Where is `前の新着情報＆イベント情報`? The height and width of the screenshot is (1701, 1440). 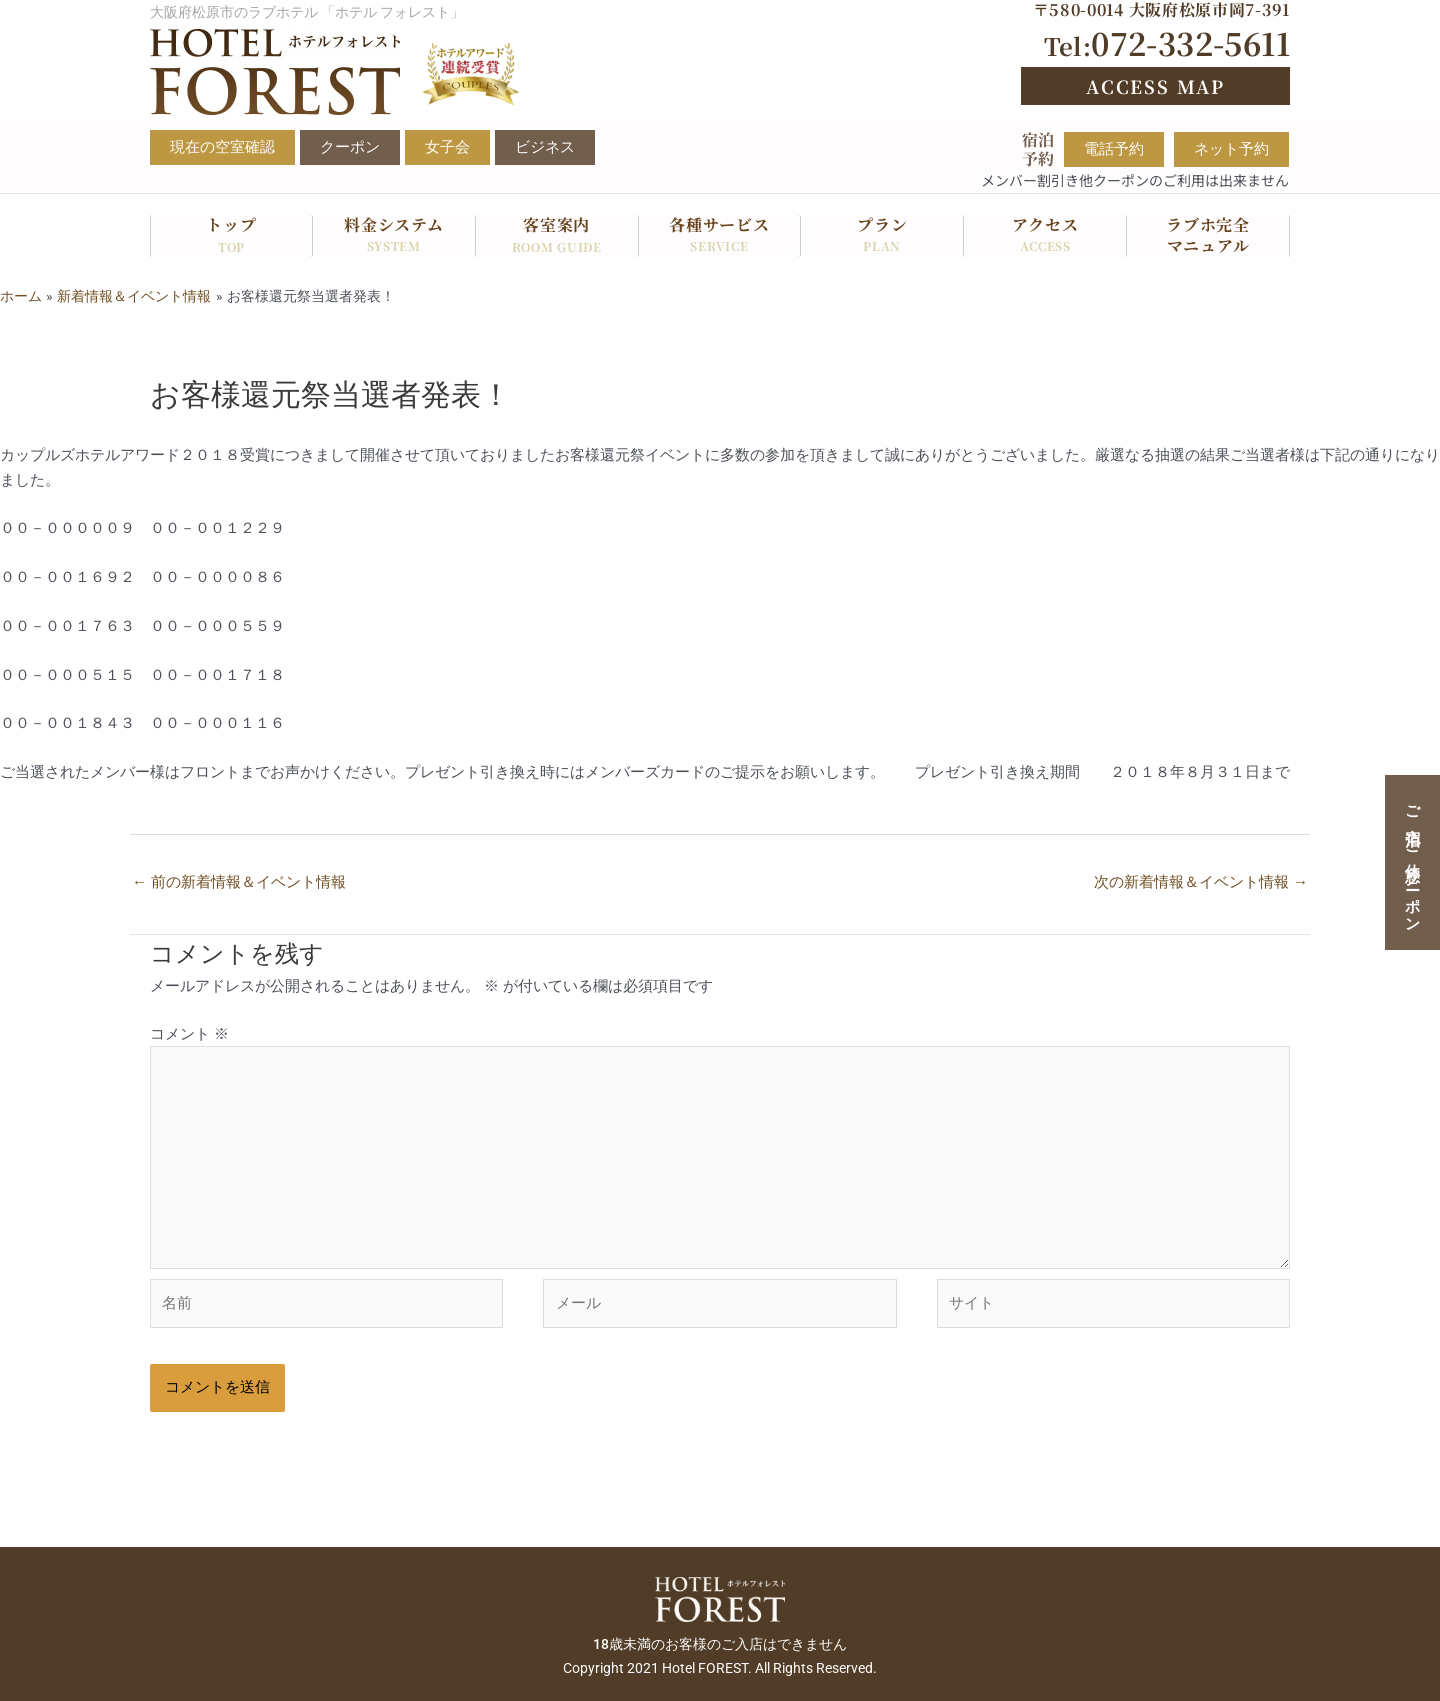
前の新着情報＆イベント情報 is located at coordinates (239, 882).